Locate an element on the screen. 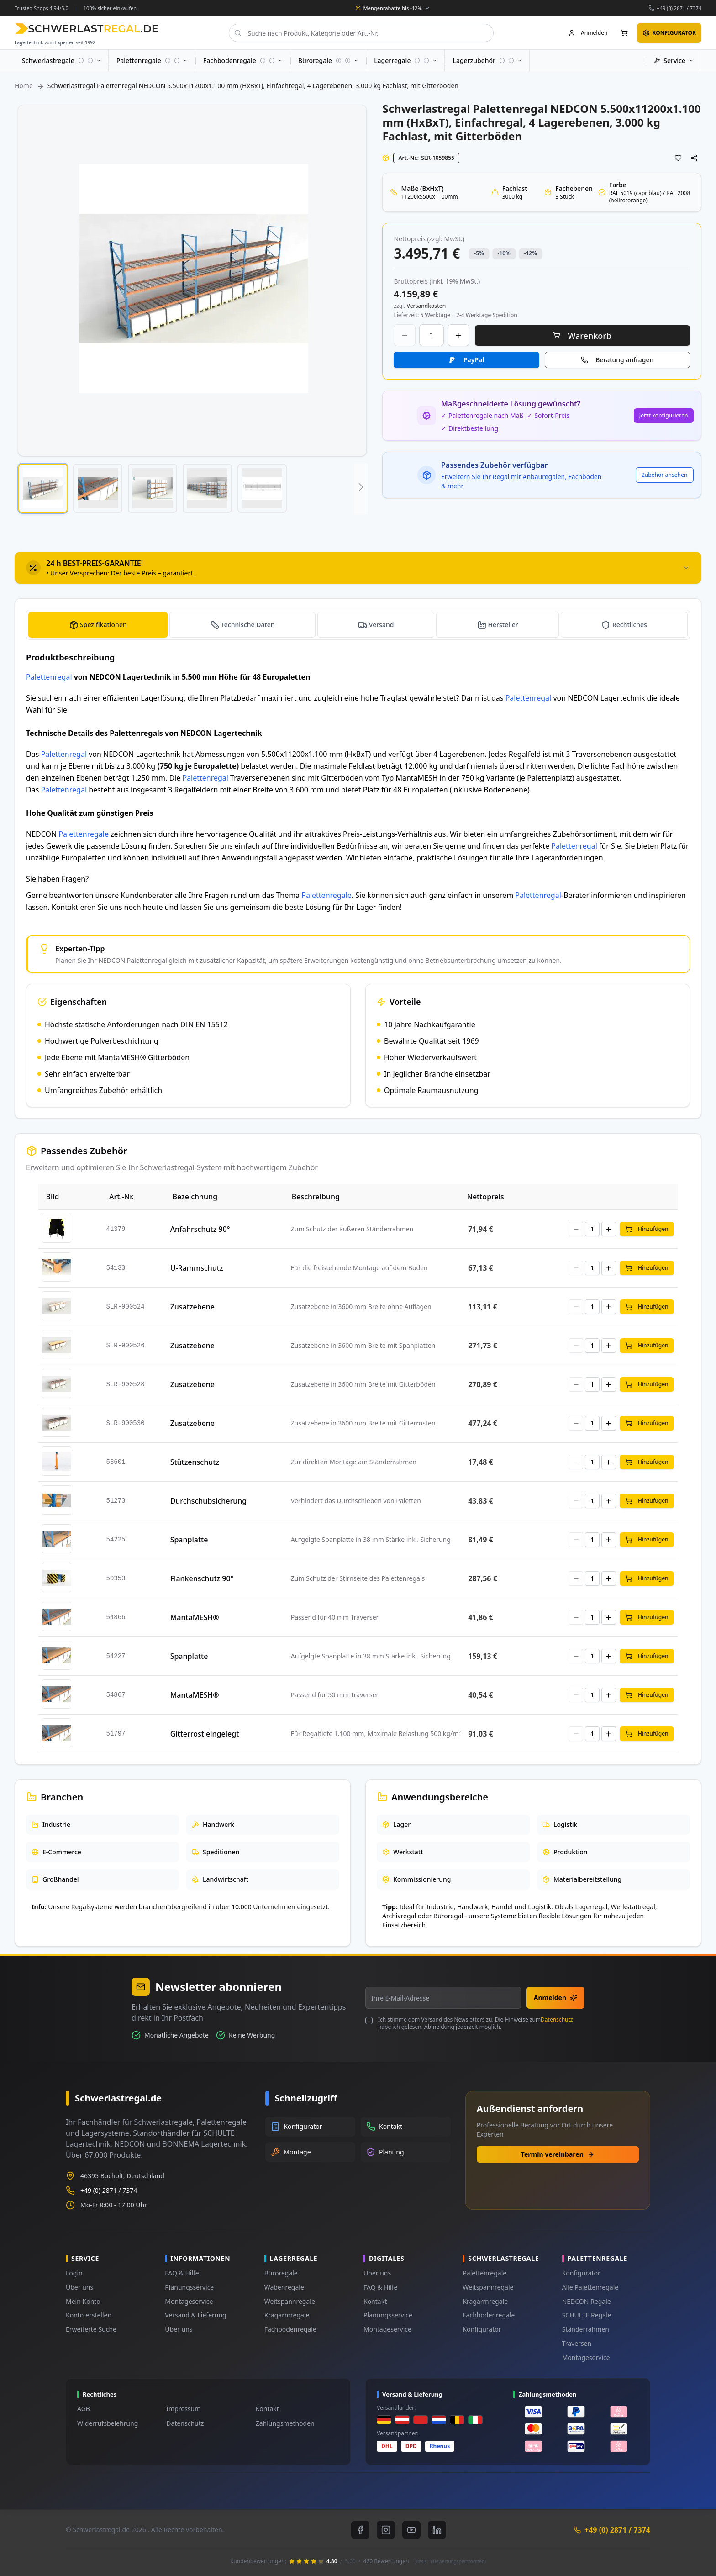 This screenshot has height=2576, width=716. Kragarmregale is located at coordinates (287, 2315).